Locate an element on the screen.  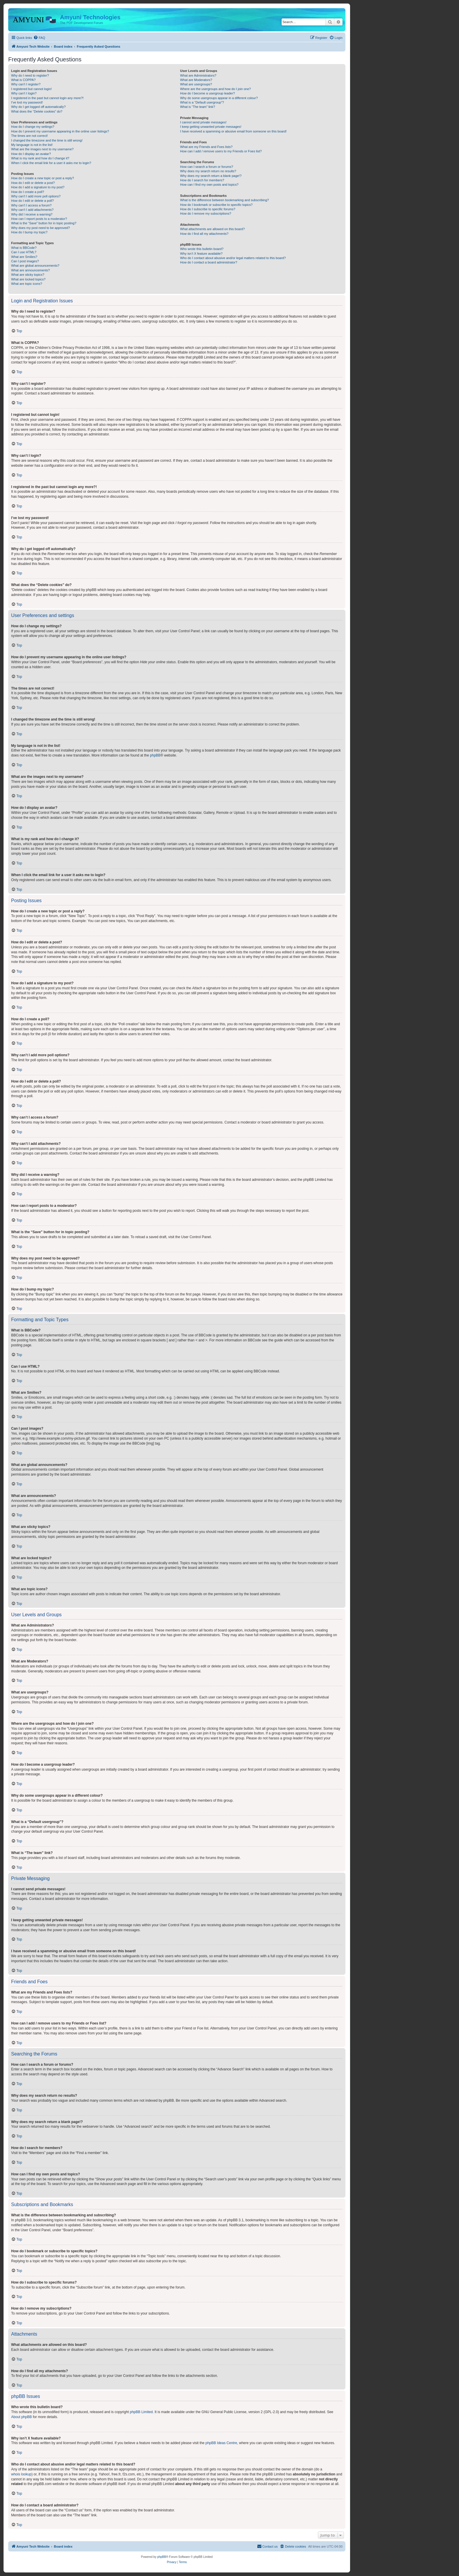
How do I add a signature to my post? is located at coordinates (37, 187).